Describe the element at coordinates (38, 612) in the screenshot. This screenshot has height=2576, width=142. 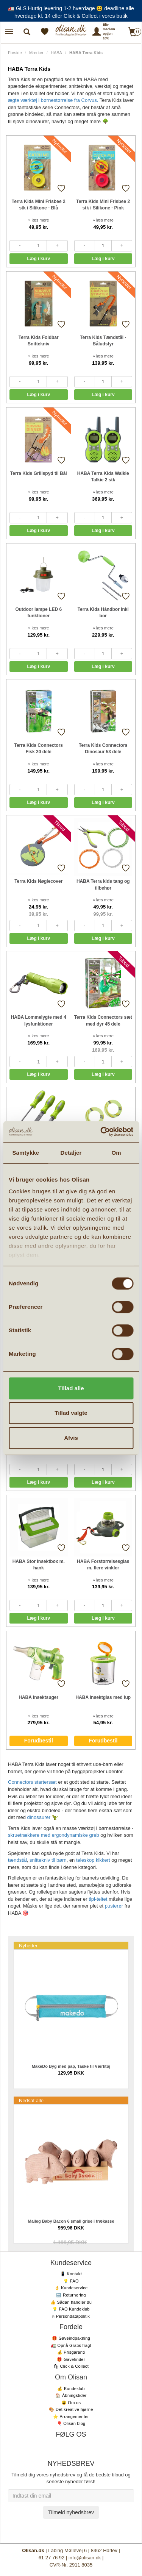
I see `Outdoor lampe LED 6 funktioner` at that location.